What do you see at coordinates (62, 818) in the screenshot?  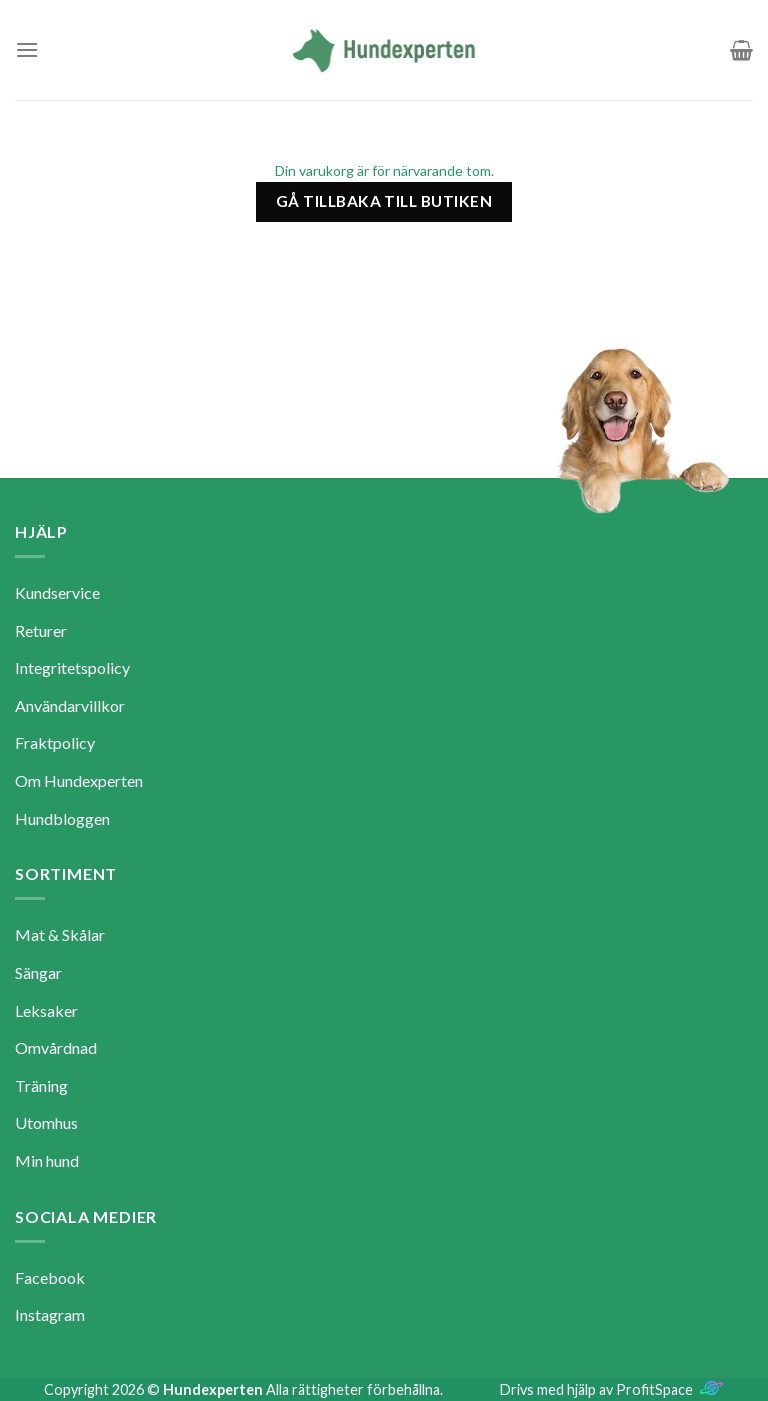 I see `Hundbloggen` at bounding box center [62, 818].